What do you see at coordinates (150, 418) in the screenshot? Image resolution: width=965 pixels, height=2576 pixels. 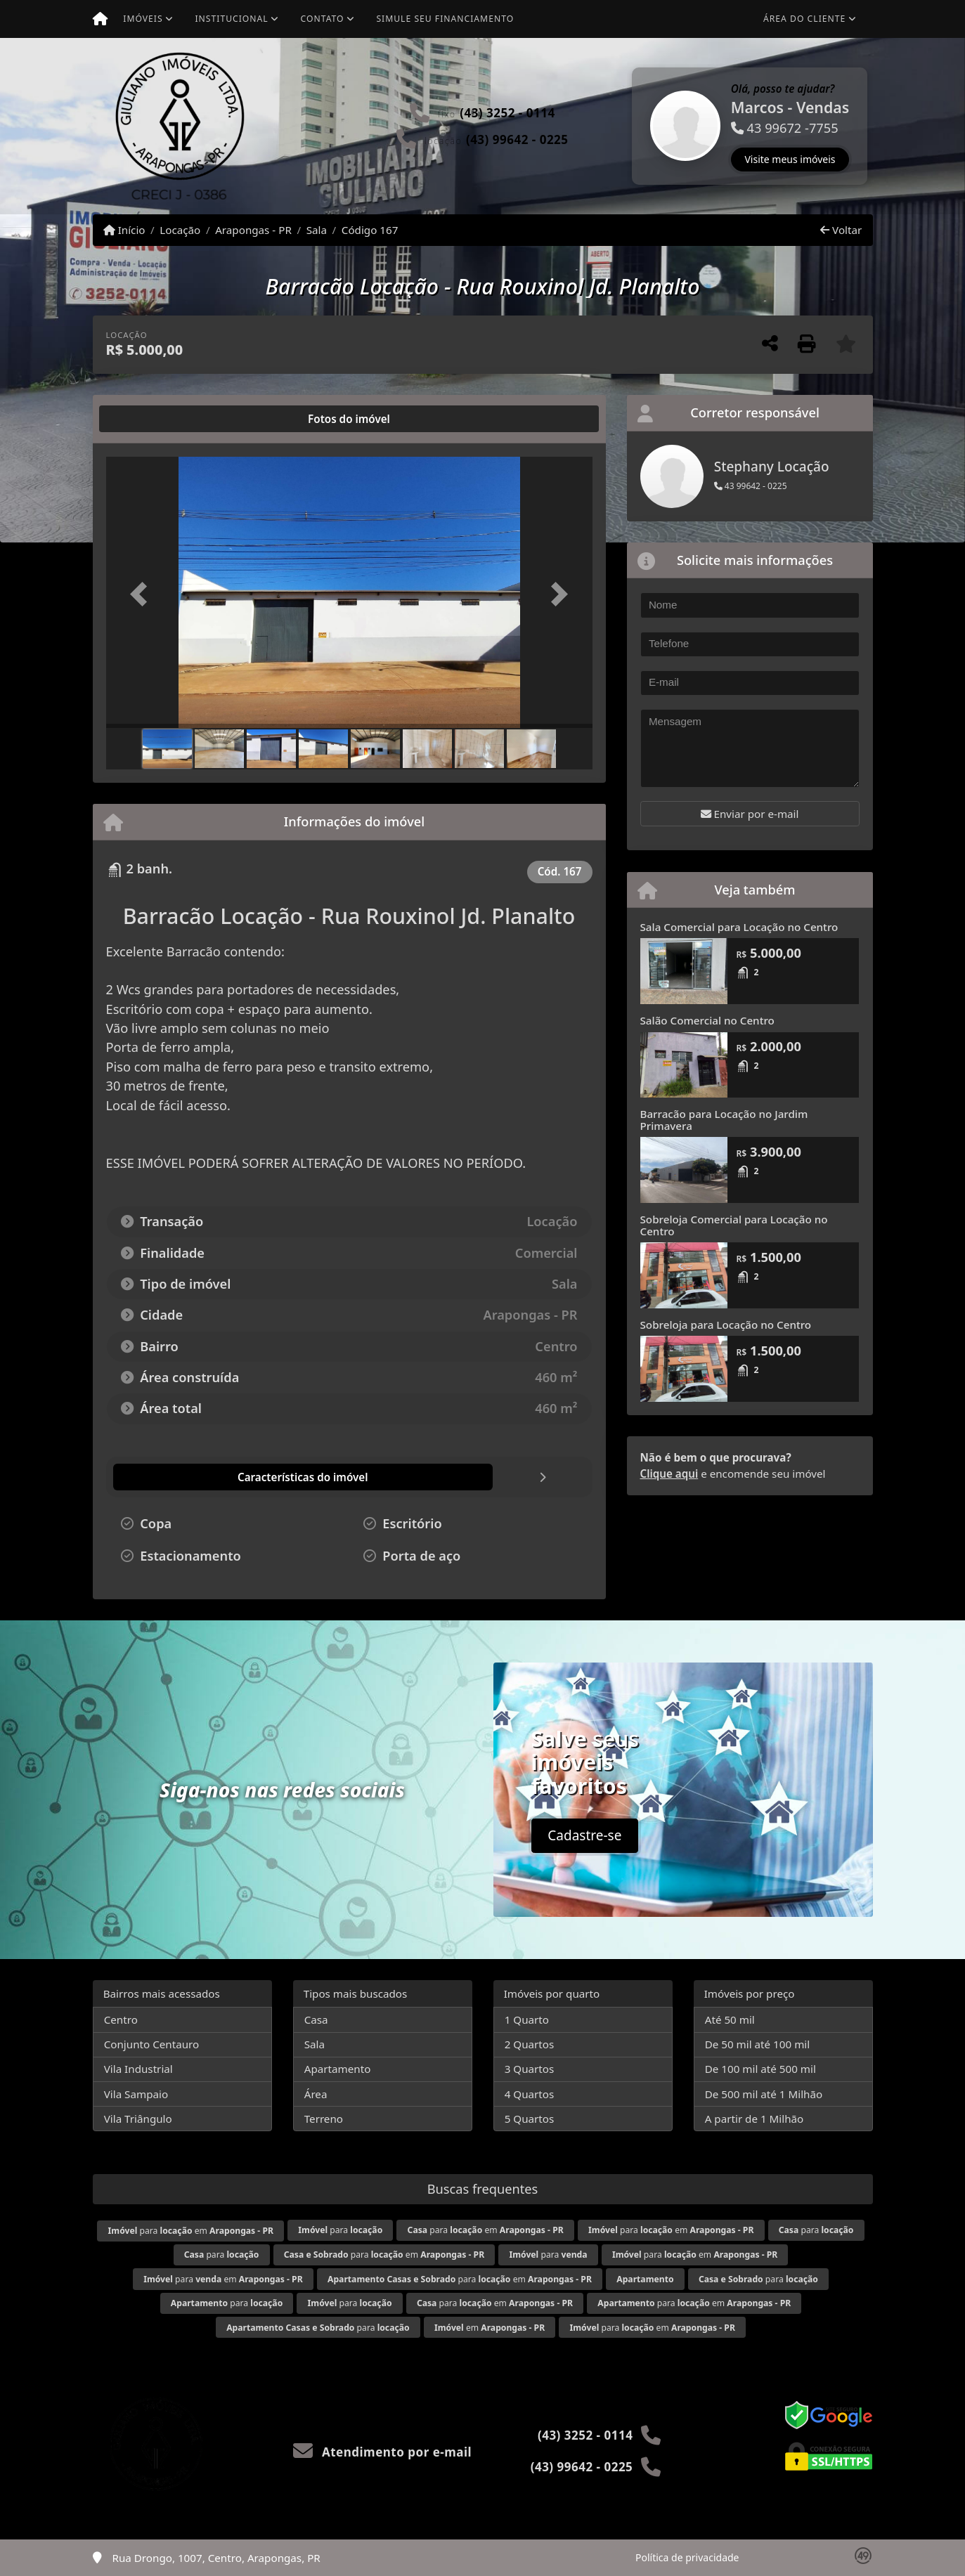 I see `[tab]` at bounding box center [150, 418].